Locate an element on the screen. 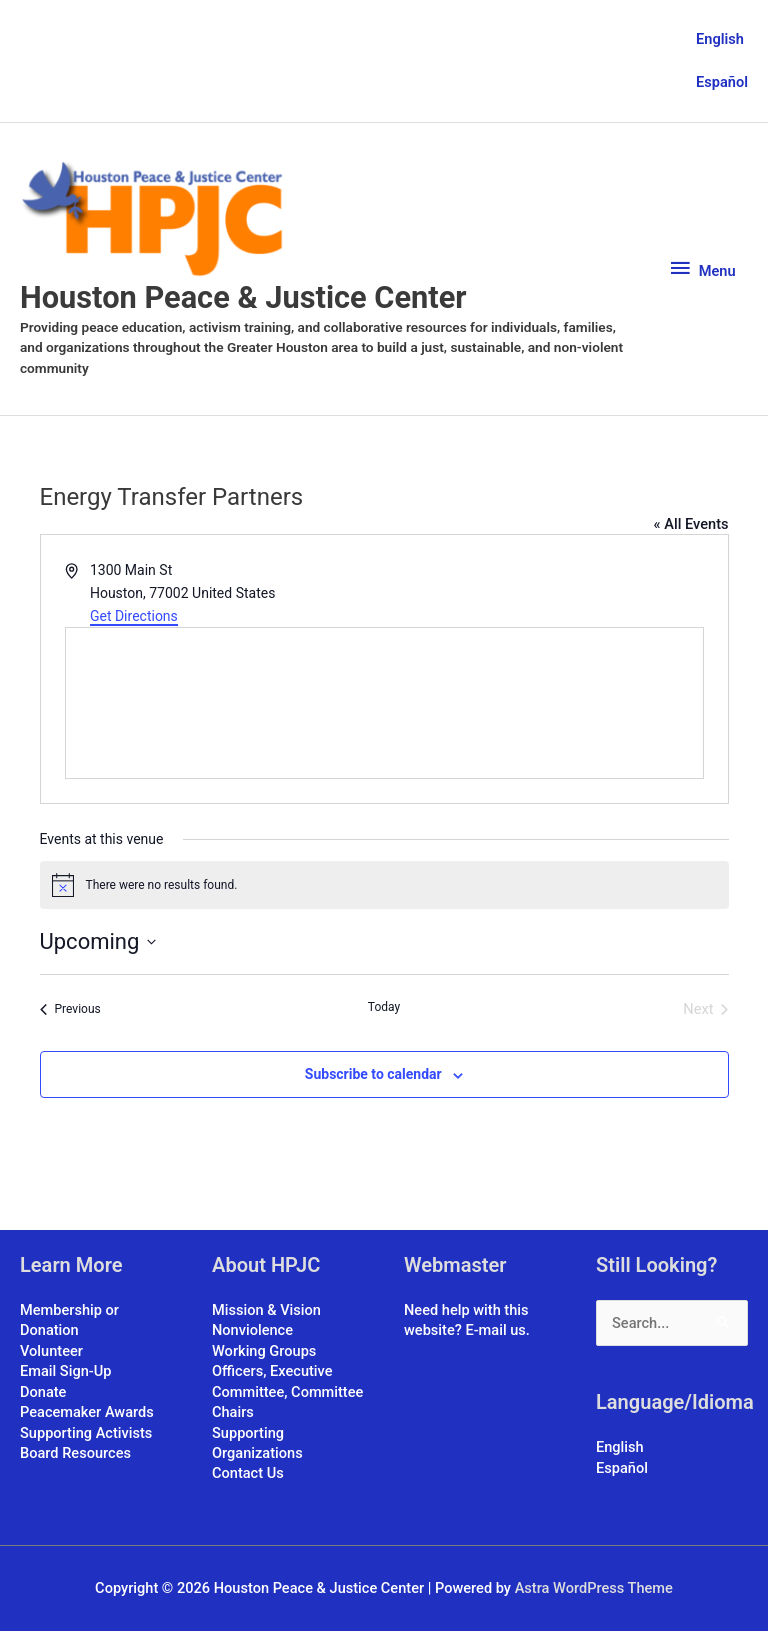 Image resolution: width=768 pixels, height=1636 pixels. Today [Click to select today's date] is located at coordinates (384, 1012).